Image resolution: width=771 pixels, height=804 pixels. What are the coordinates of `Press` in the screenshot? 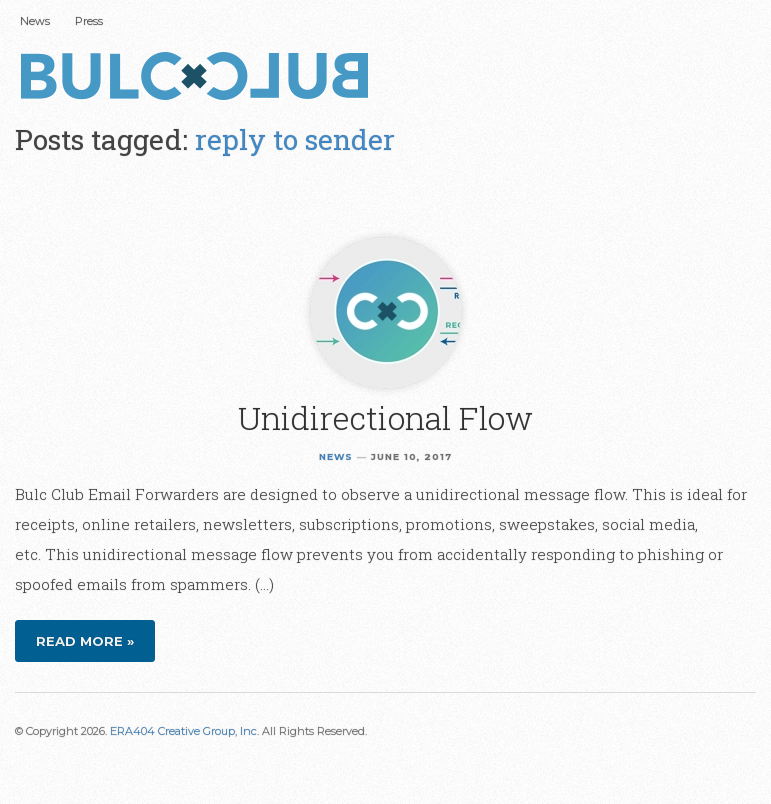 It's located at (89, 21).